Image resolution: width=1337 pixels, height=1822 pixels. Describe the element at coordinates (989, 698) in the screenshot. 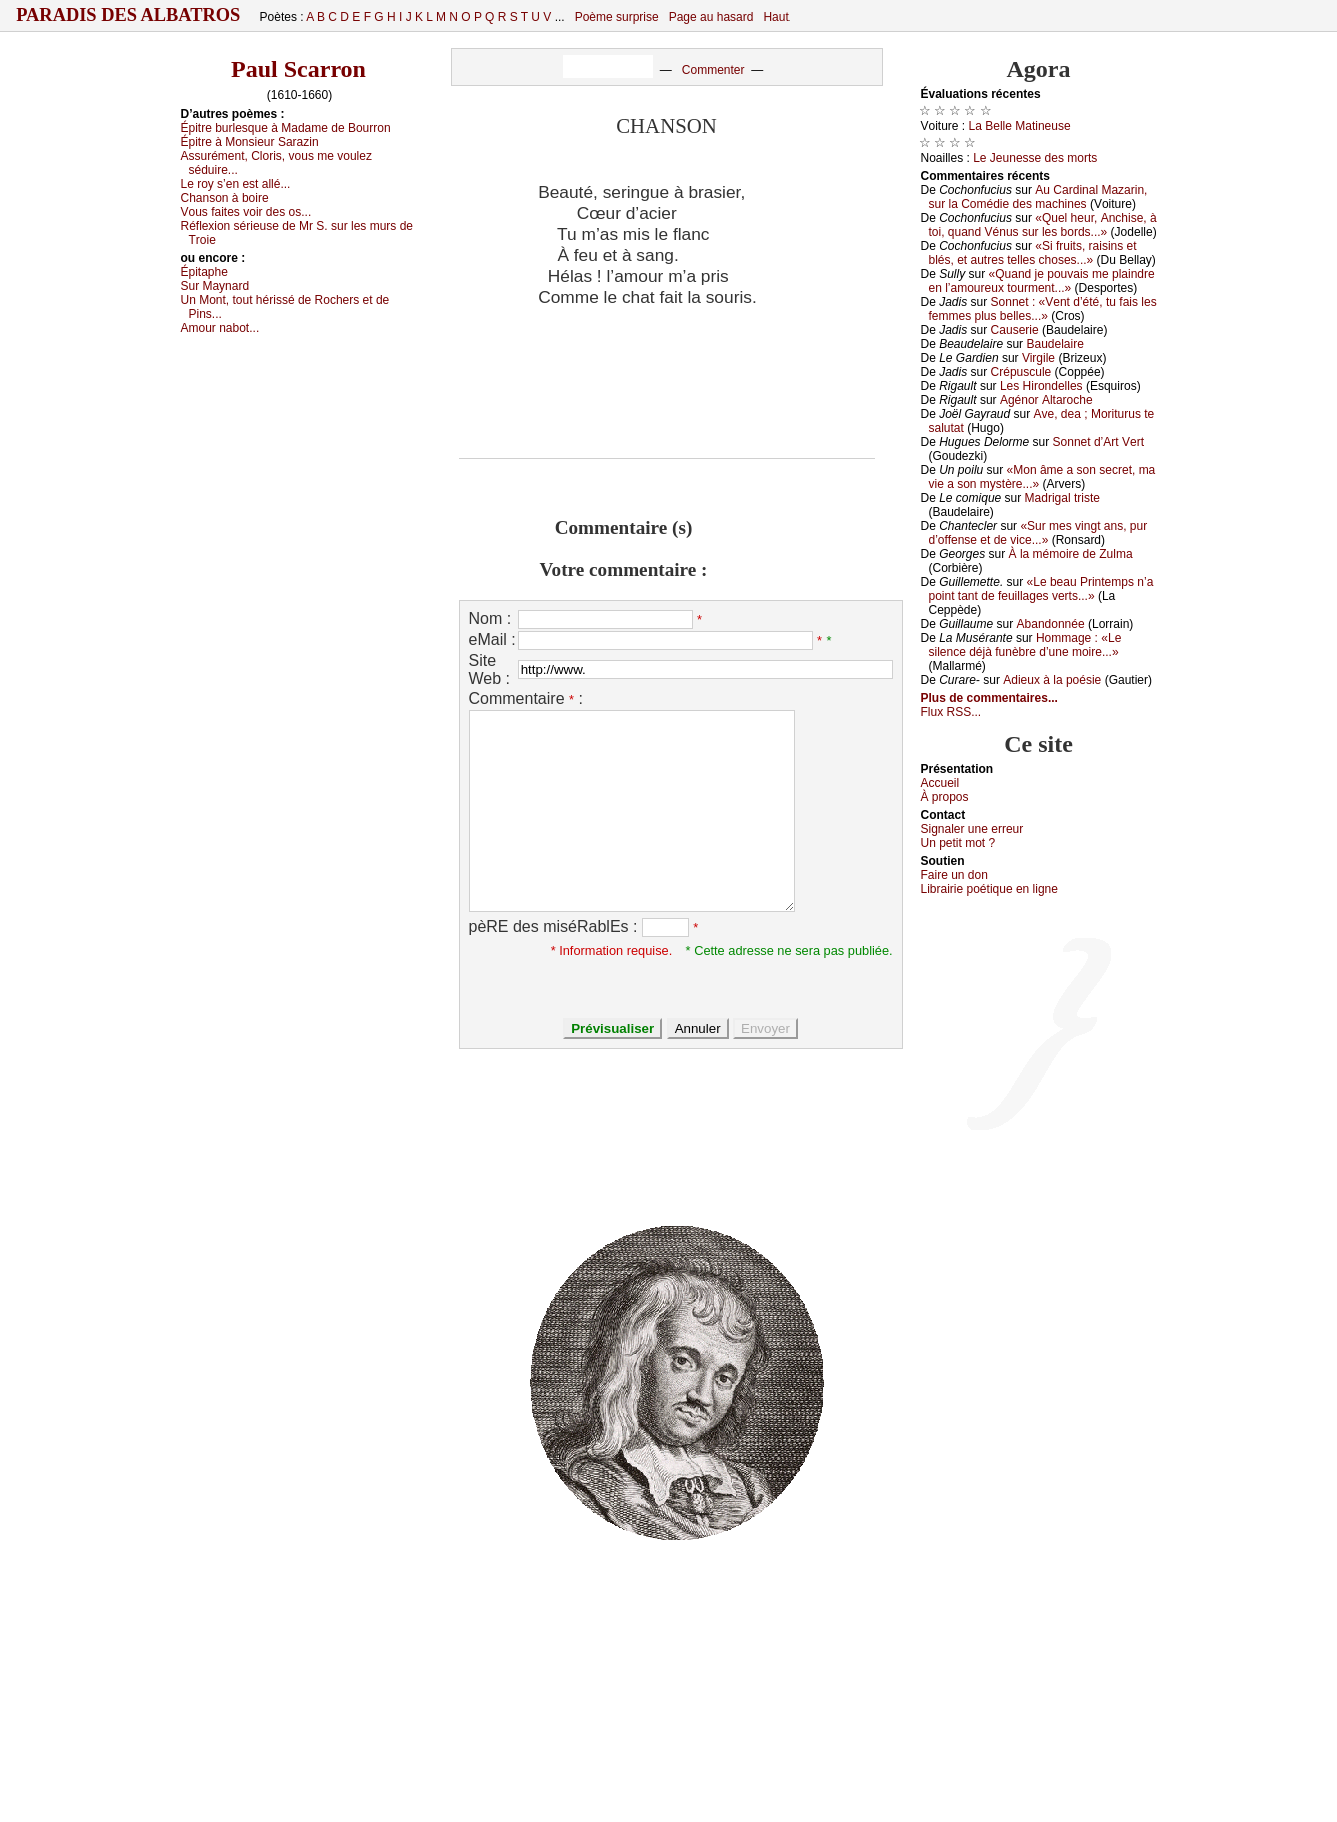

I see `Plus de commentaires...` at that location.